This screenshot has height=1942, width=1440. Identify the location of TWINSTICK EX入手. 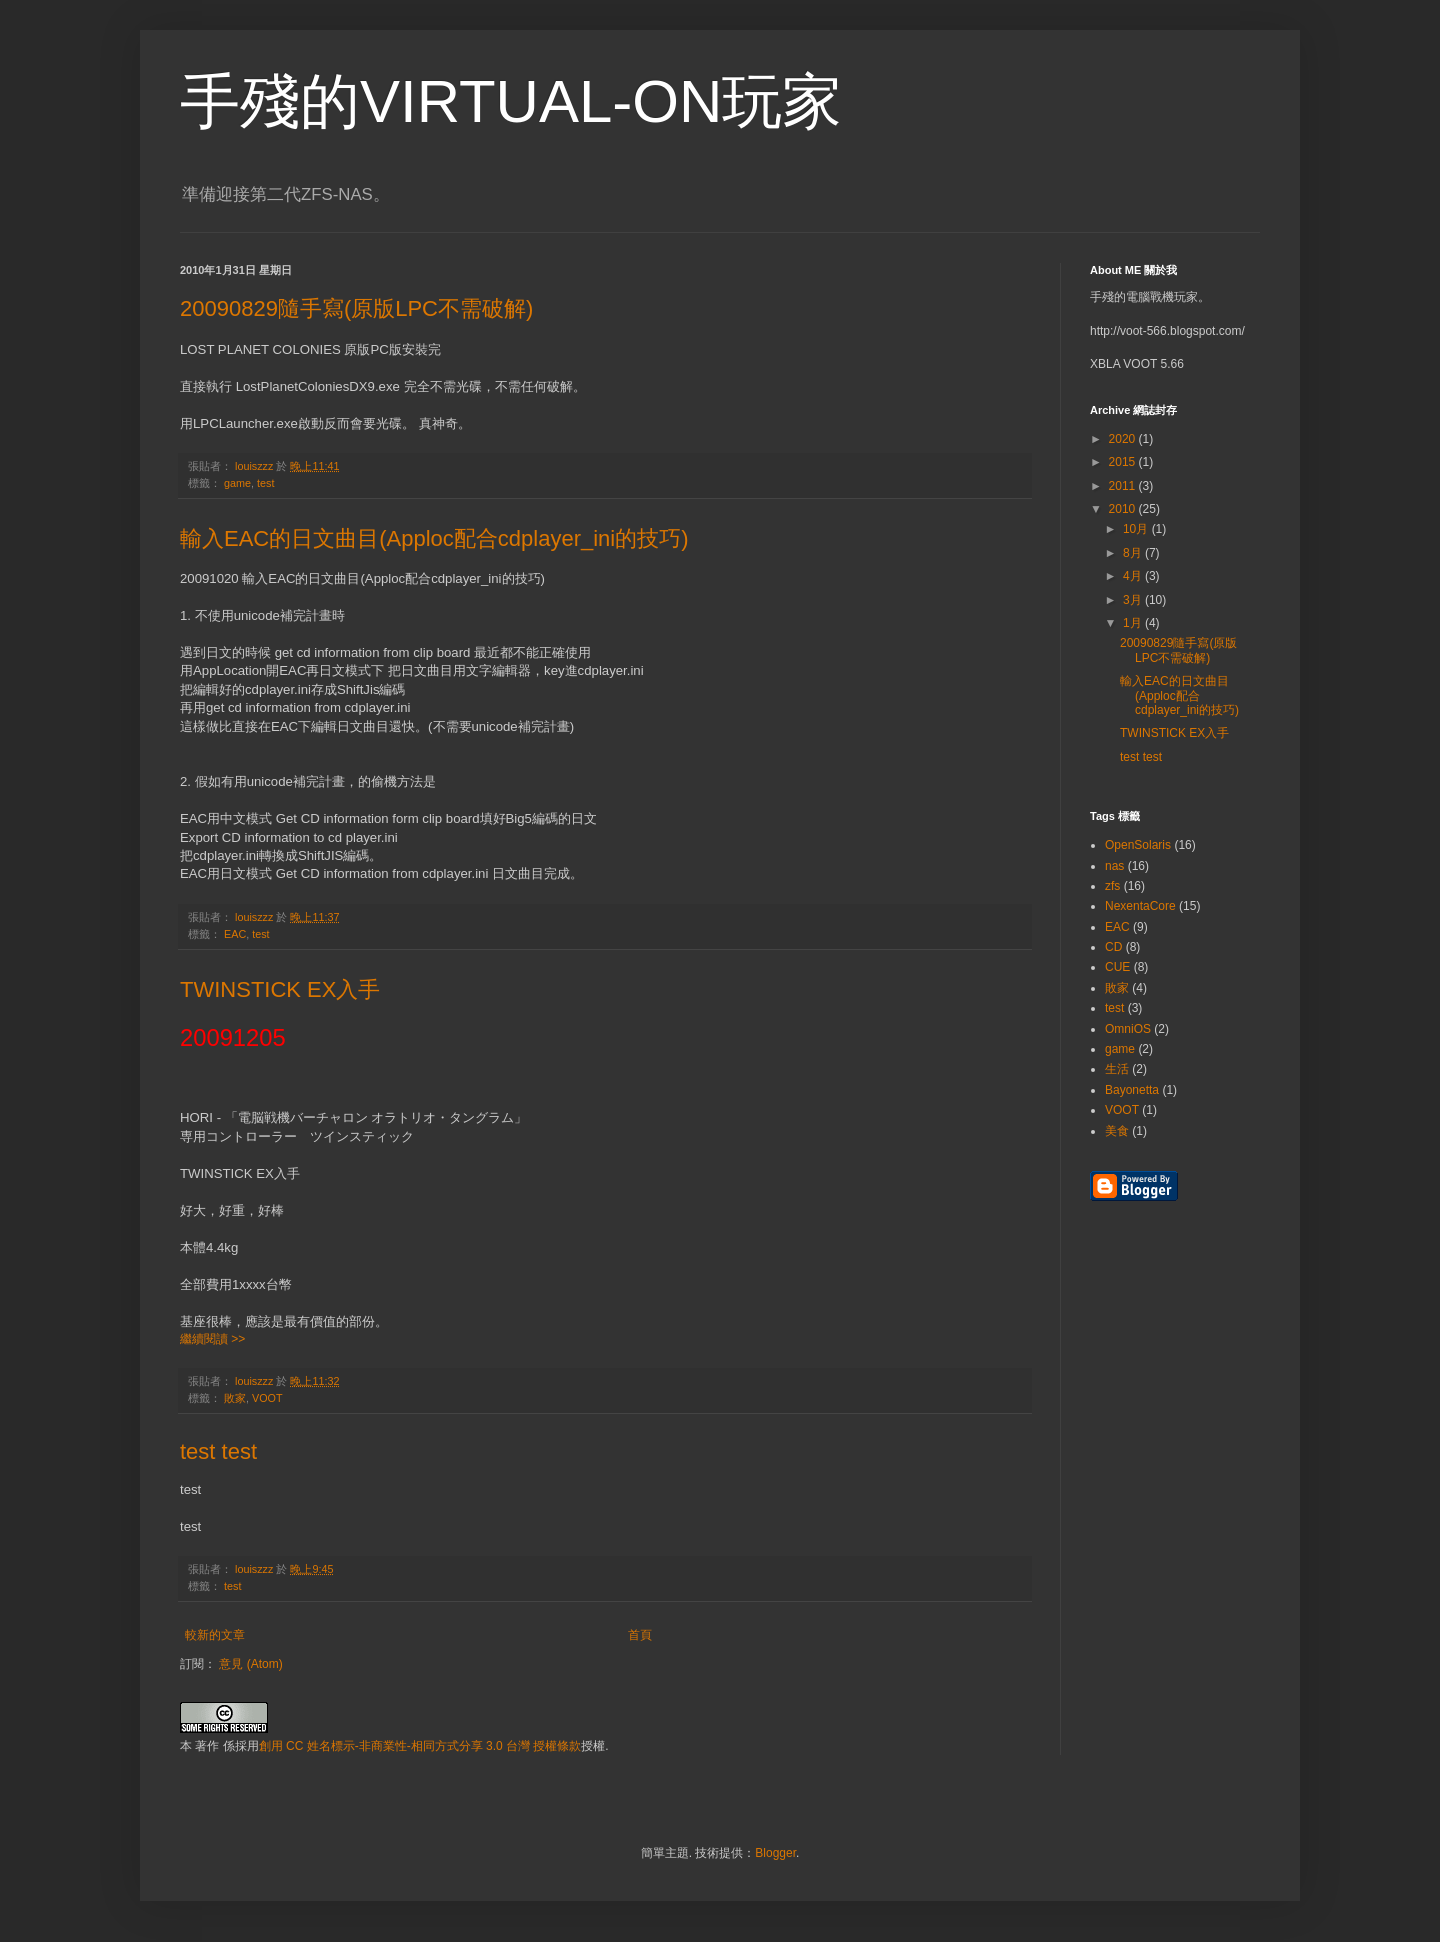
(280, 989).